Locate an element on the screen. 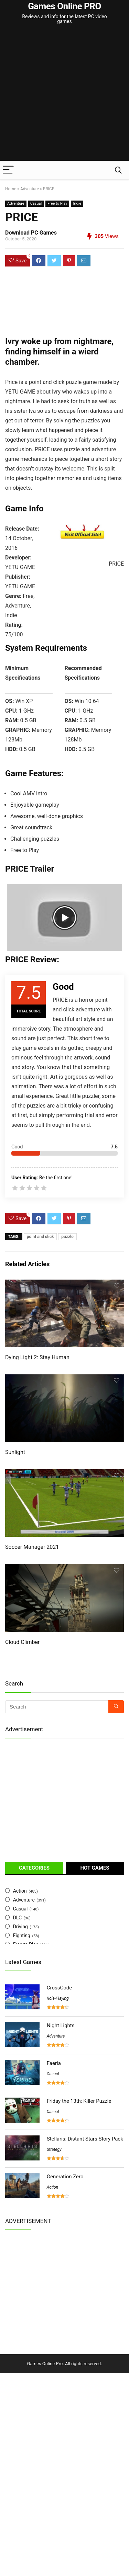 The height and width of the screenshot is (2576, 129). Free to Play is located at coordinates (57, 203).